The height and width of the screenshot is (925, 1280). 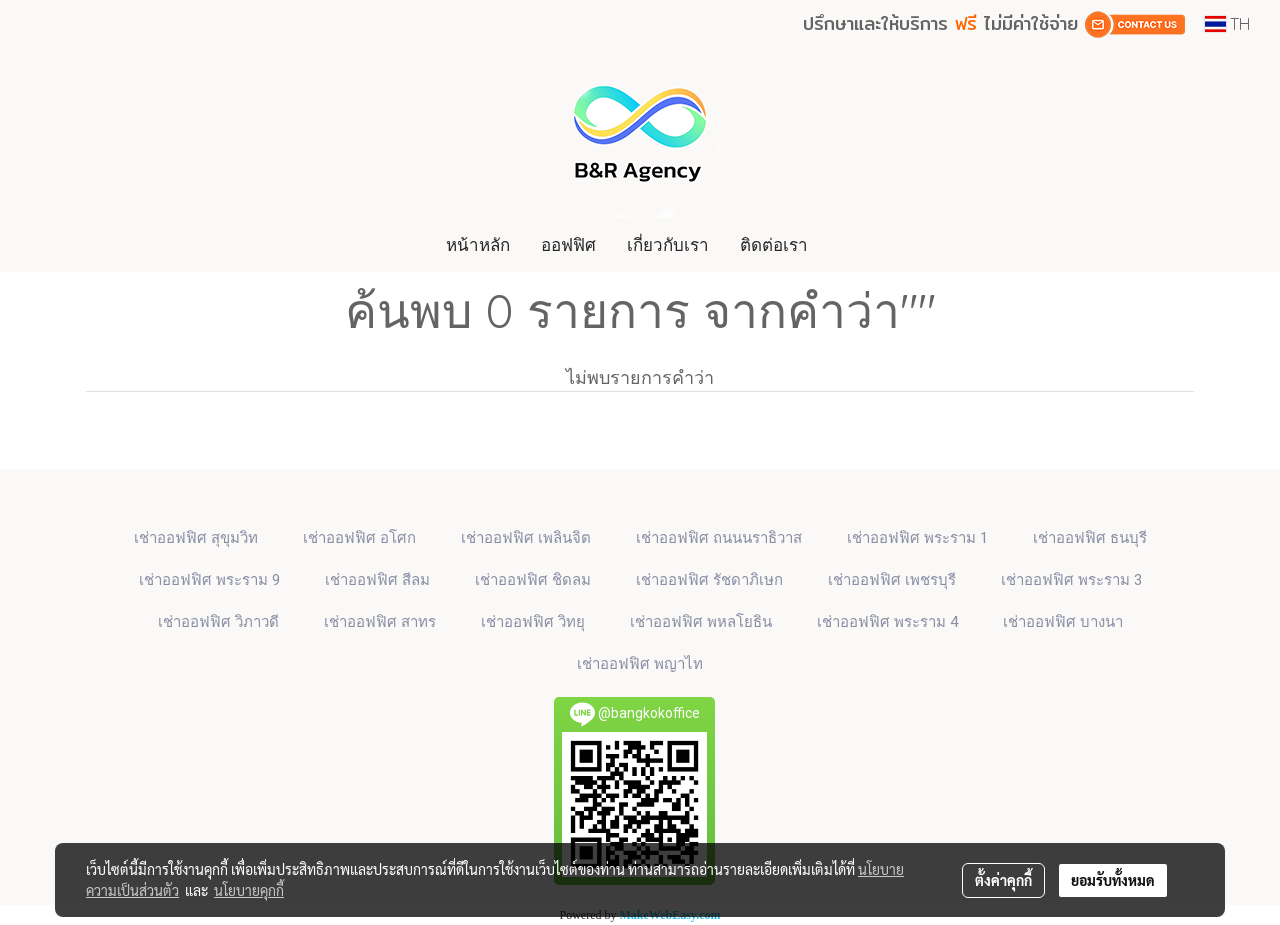 What do you see at coordinates (701, 622) in the screenshot?
I see `เช่าออฟฟิศ พหลโยธิน` at bounding box center [701, 622].